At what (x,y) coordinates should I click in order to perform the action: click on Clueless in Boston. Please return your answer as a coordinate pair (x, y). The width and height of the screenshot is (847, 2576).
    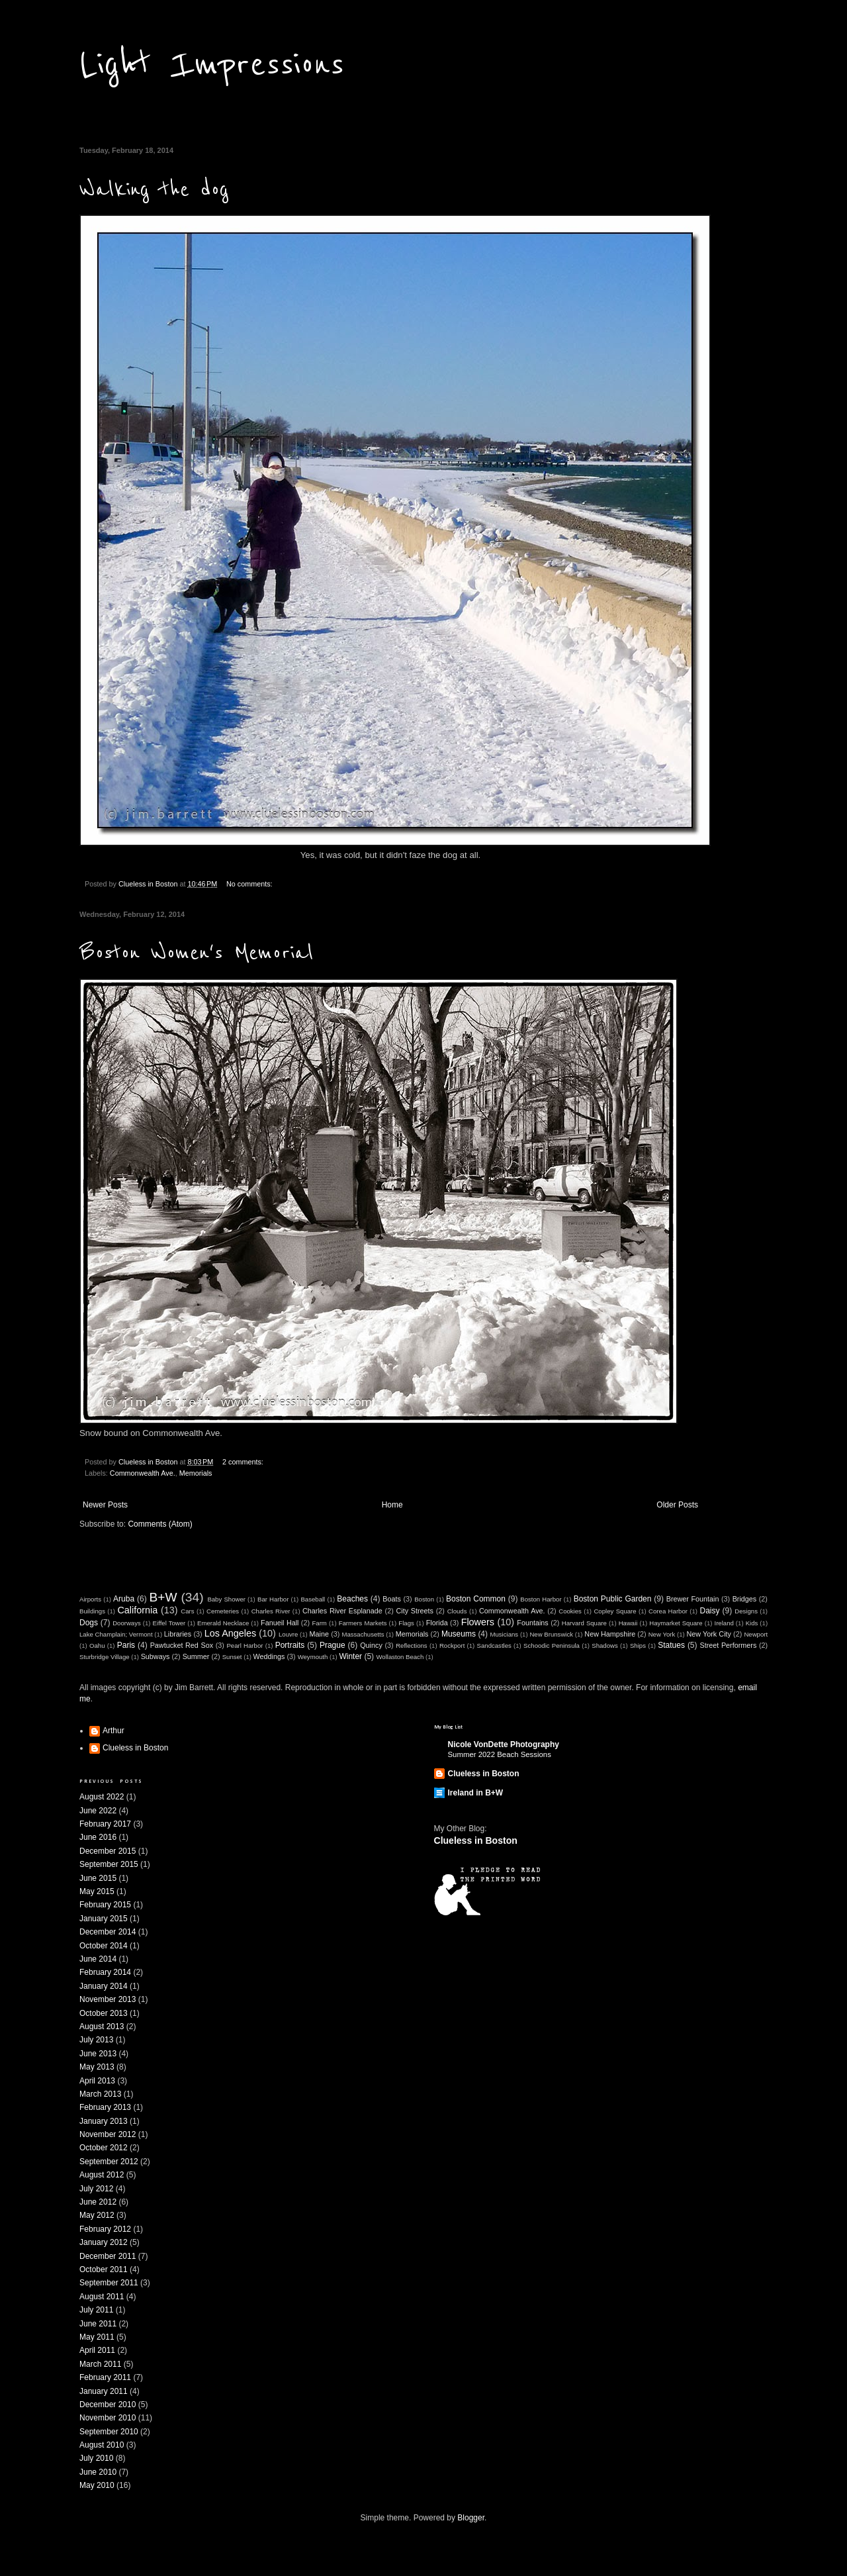
    Looking at the image, I should click on (135, 1747).